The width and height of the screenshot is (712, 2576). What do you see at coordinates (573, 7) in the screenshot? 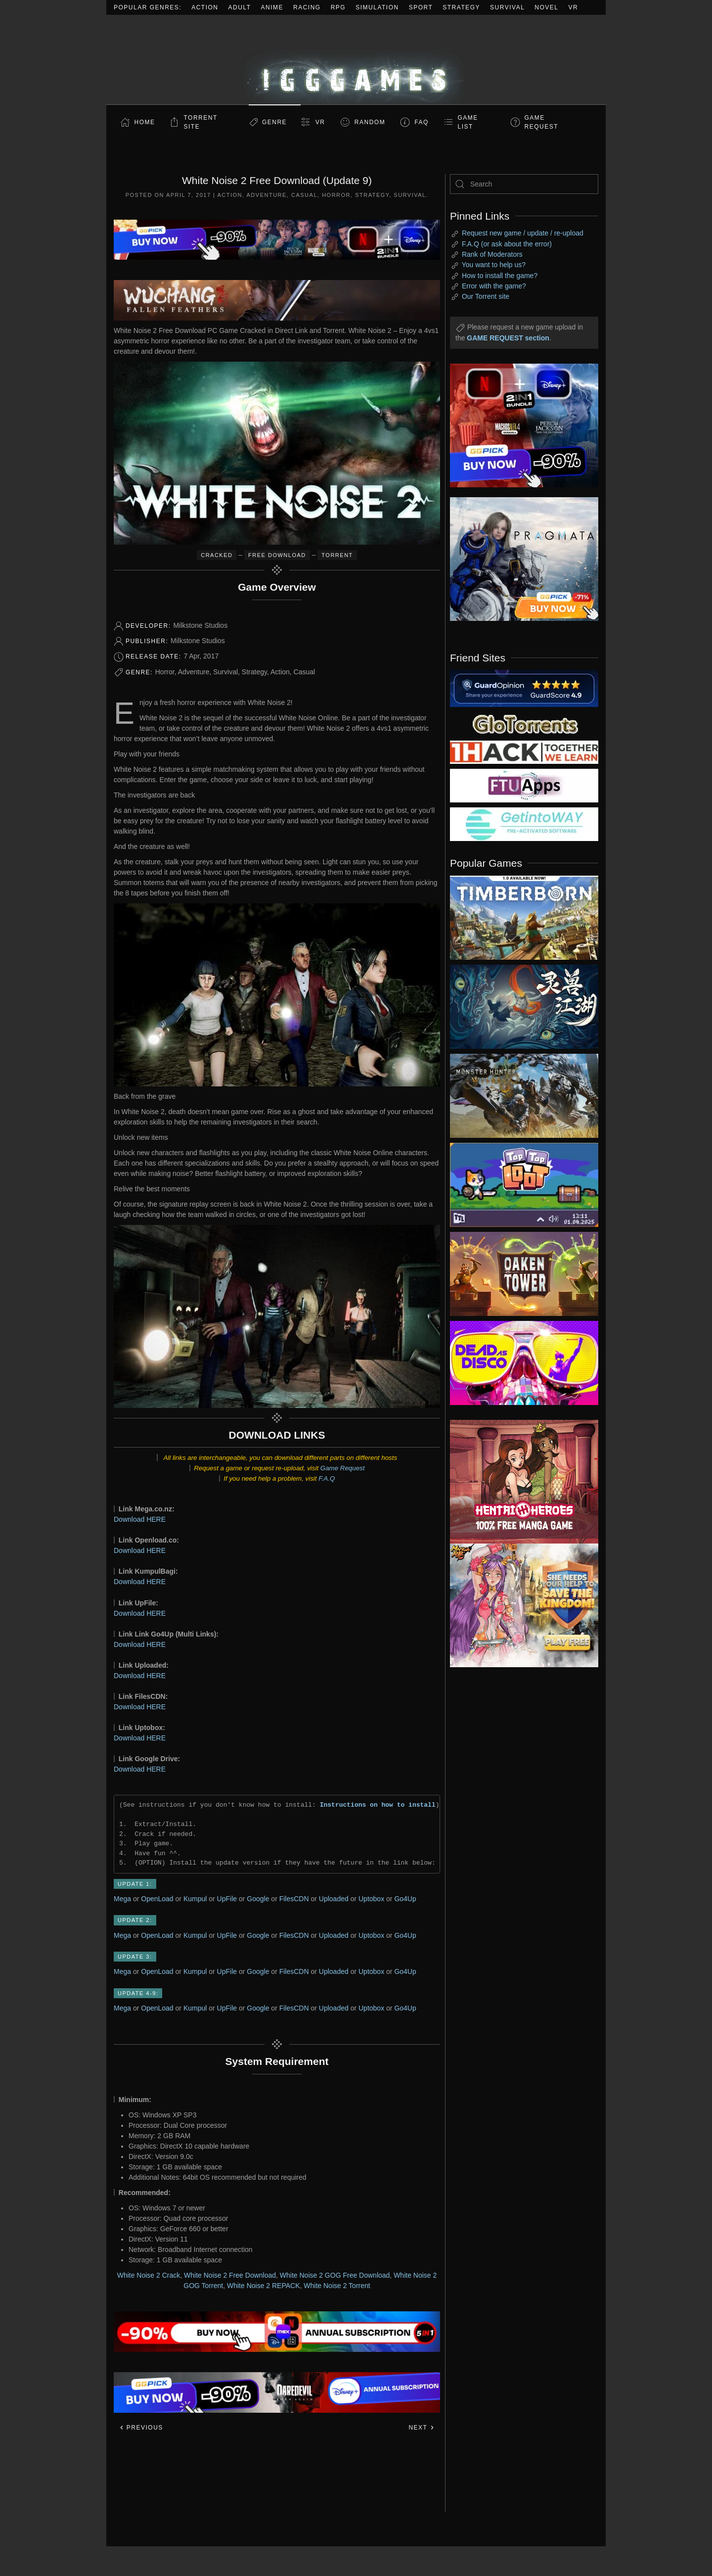
I see `VR` at bounding box center [573, 7].